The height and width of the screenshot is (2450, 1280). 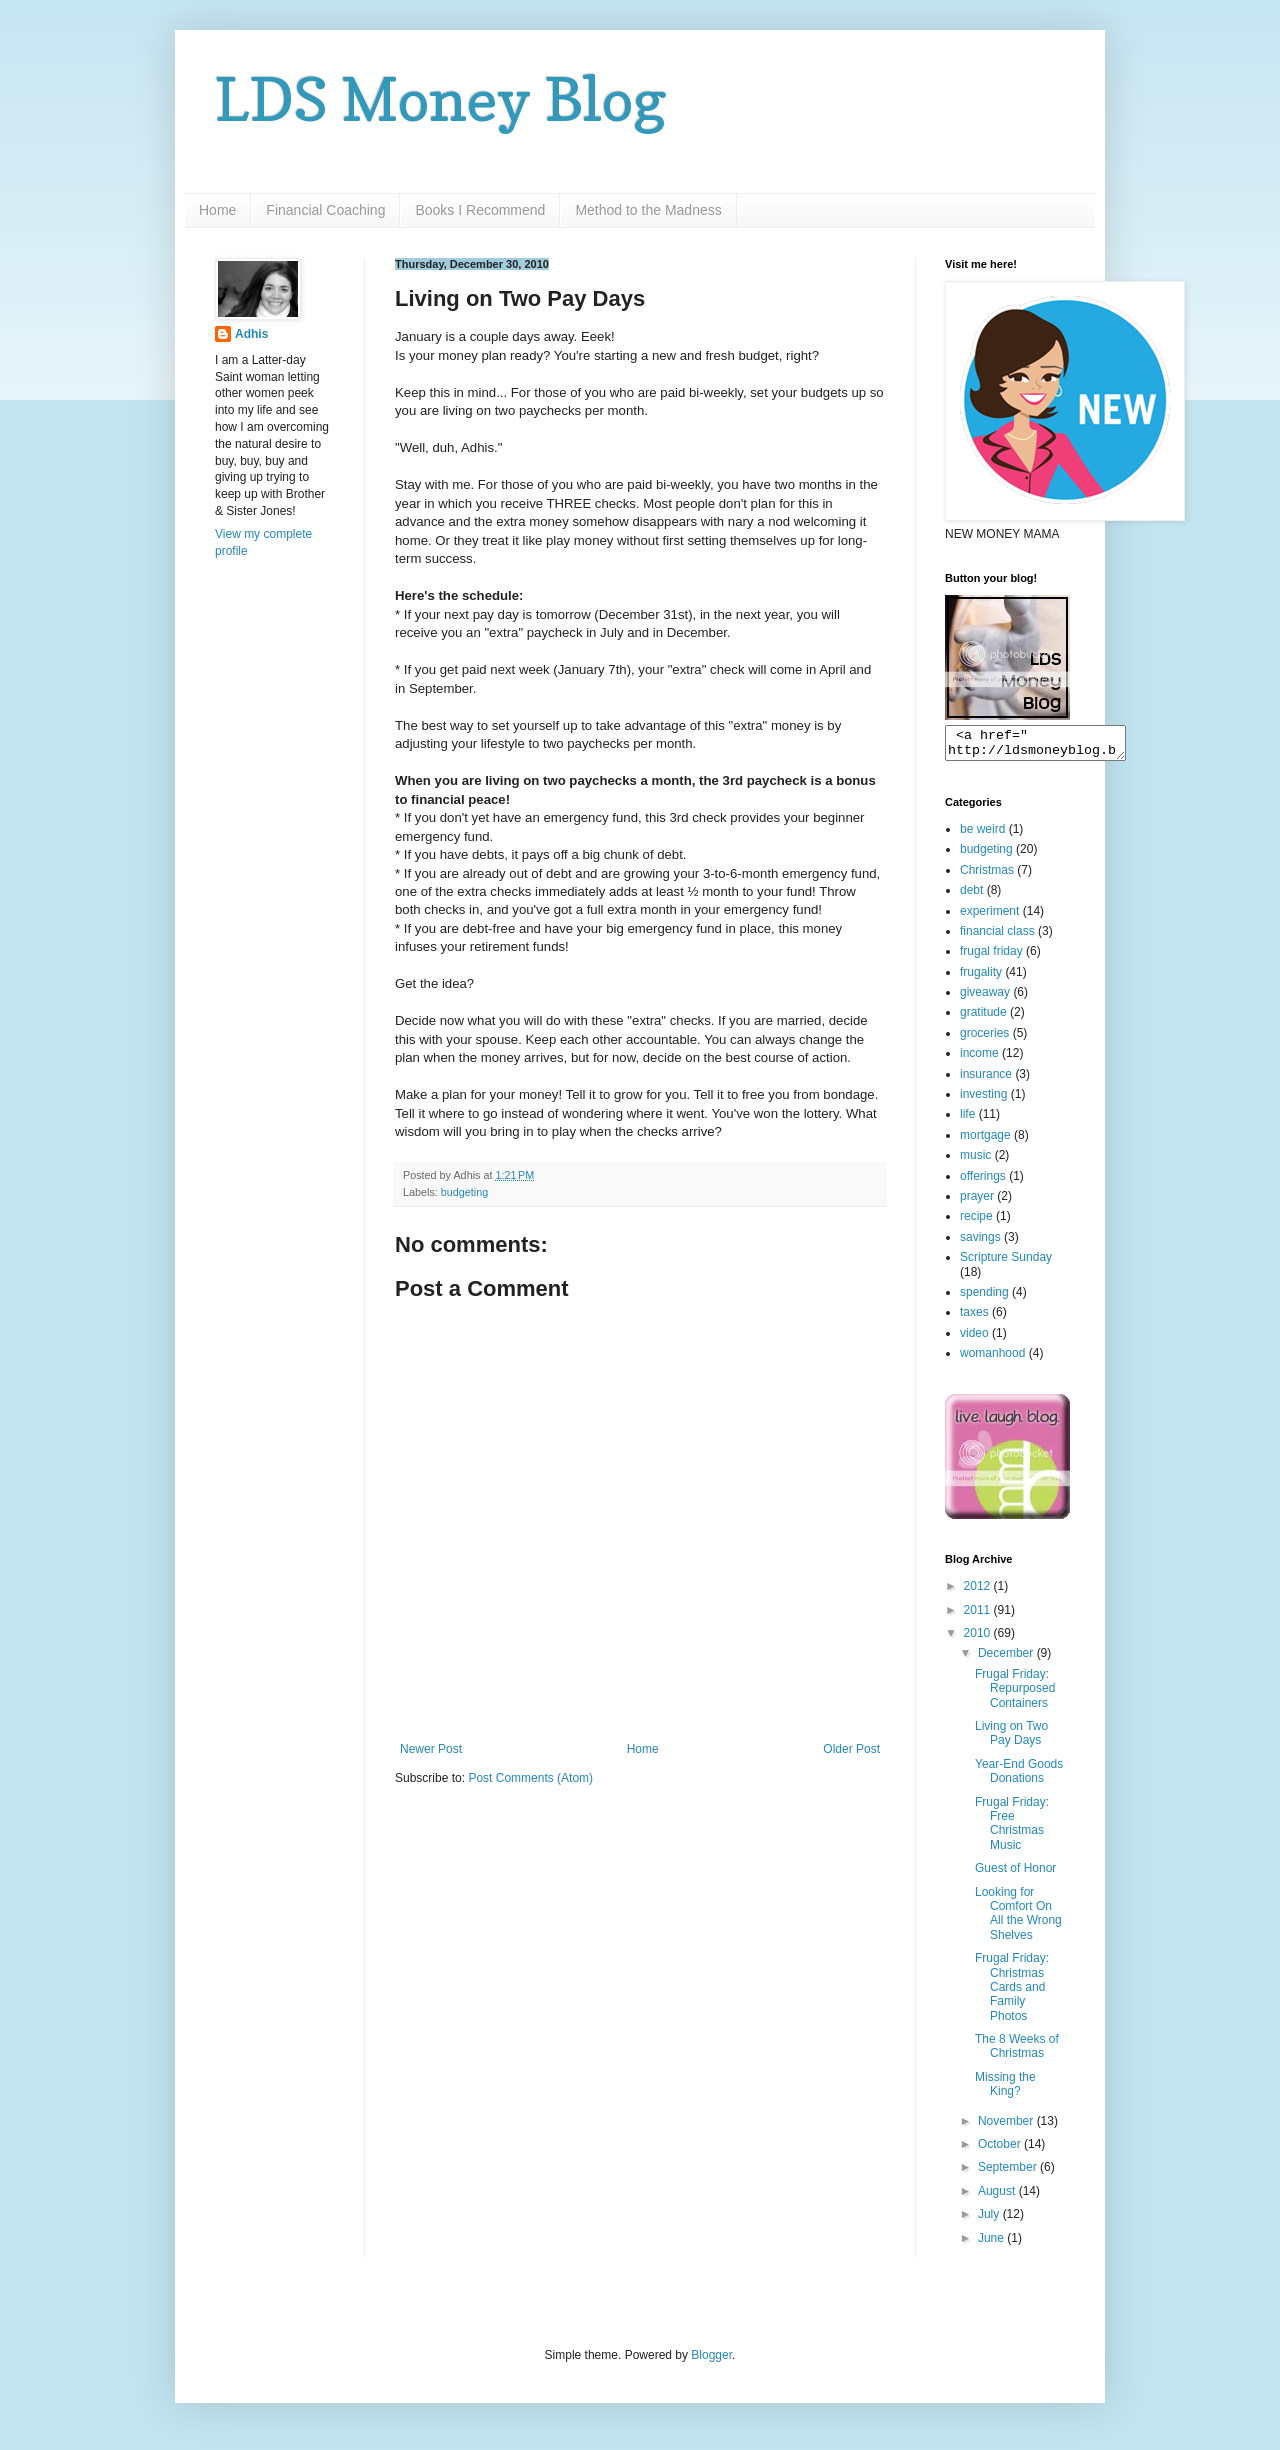 I want to click on Books I Recommend, so click(x=480, y=210).